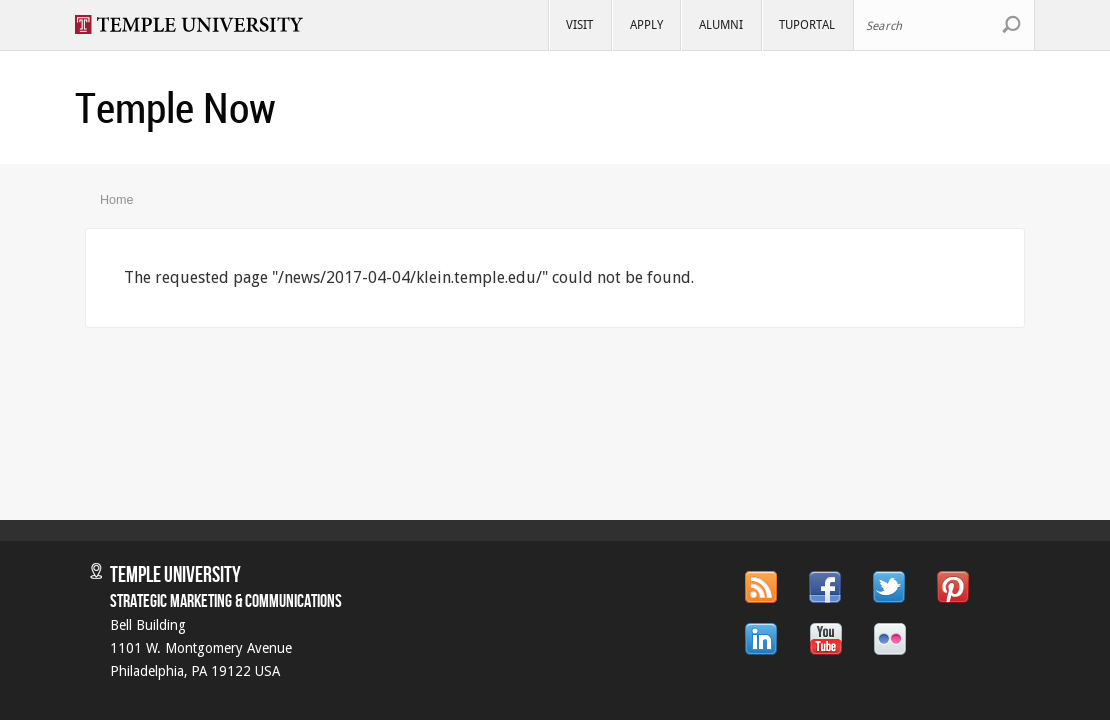 The image size is (1110, 720). I want to click on Home, so click(117, 200).